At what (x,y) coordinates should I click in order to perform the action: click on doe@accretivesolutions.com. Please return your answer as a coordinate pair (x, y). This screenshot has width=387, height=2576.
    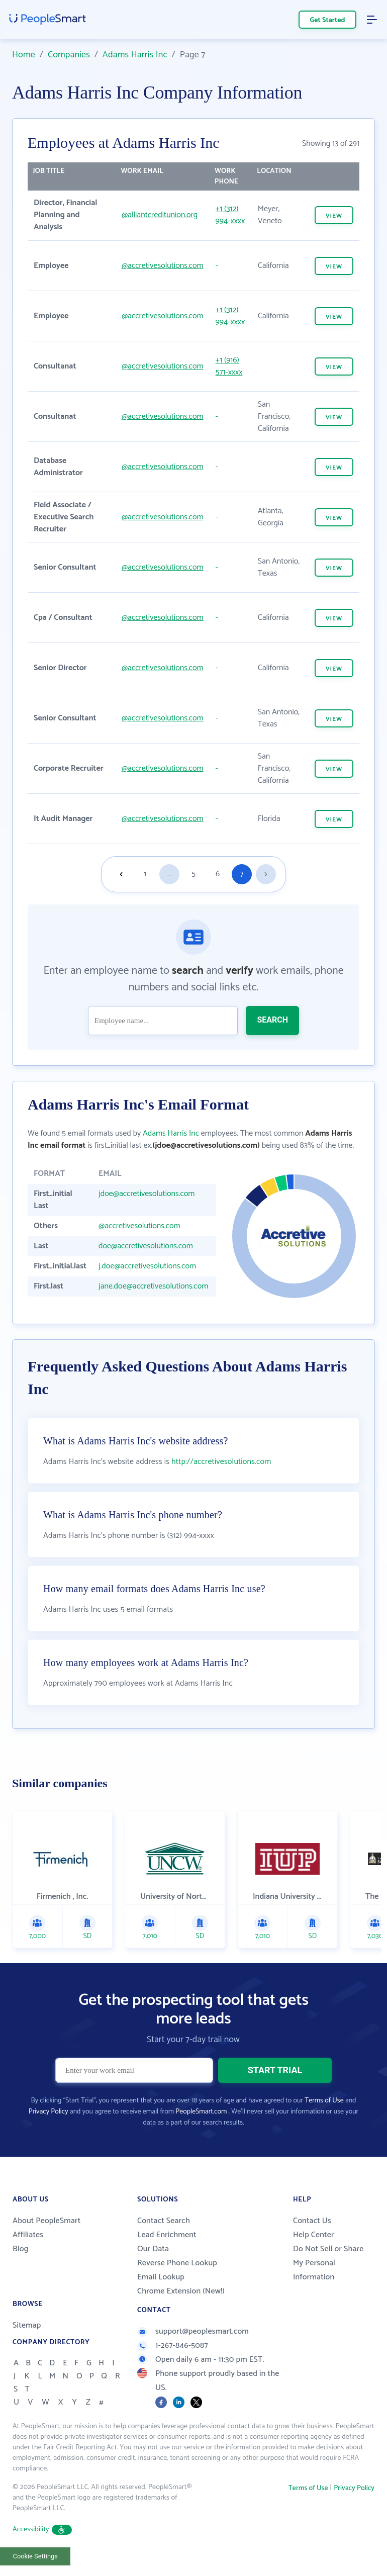
    Looking at the image, I should click on (146, 1246).